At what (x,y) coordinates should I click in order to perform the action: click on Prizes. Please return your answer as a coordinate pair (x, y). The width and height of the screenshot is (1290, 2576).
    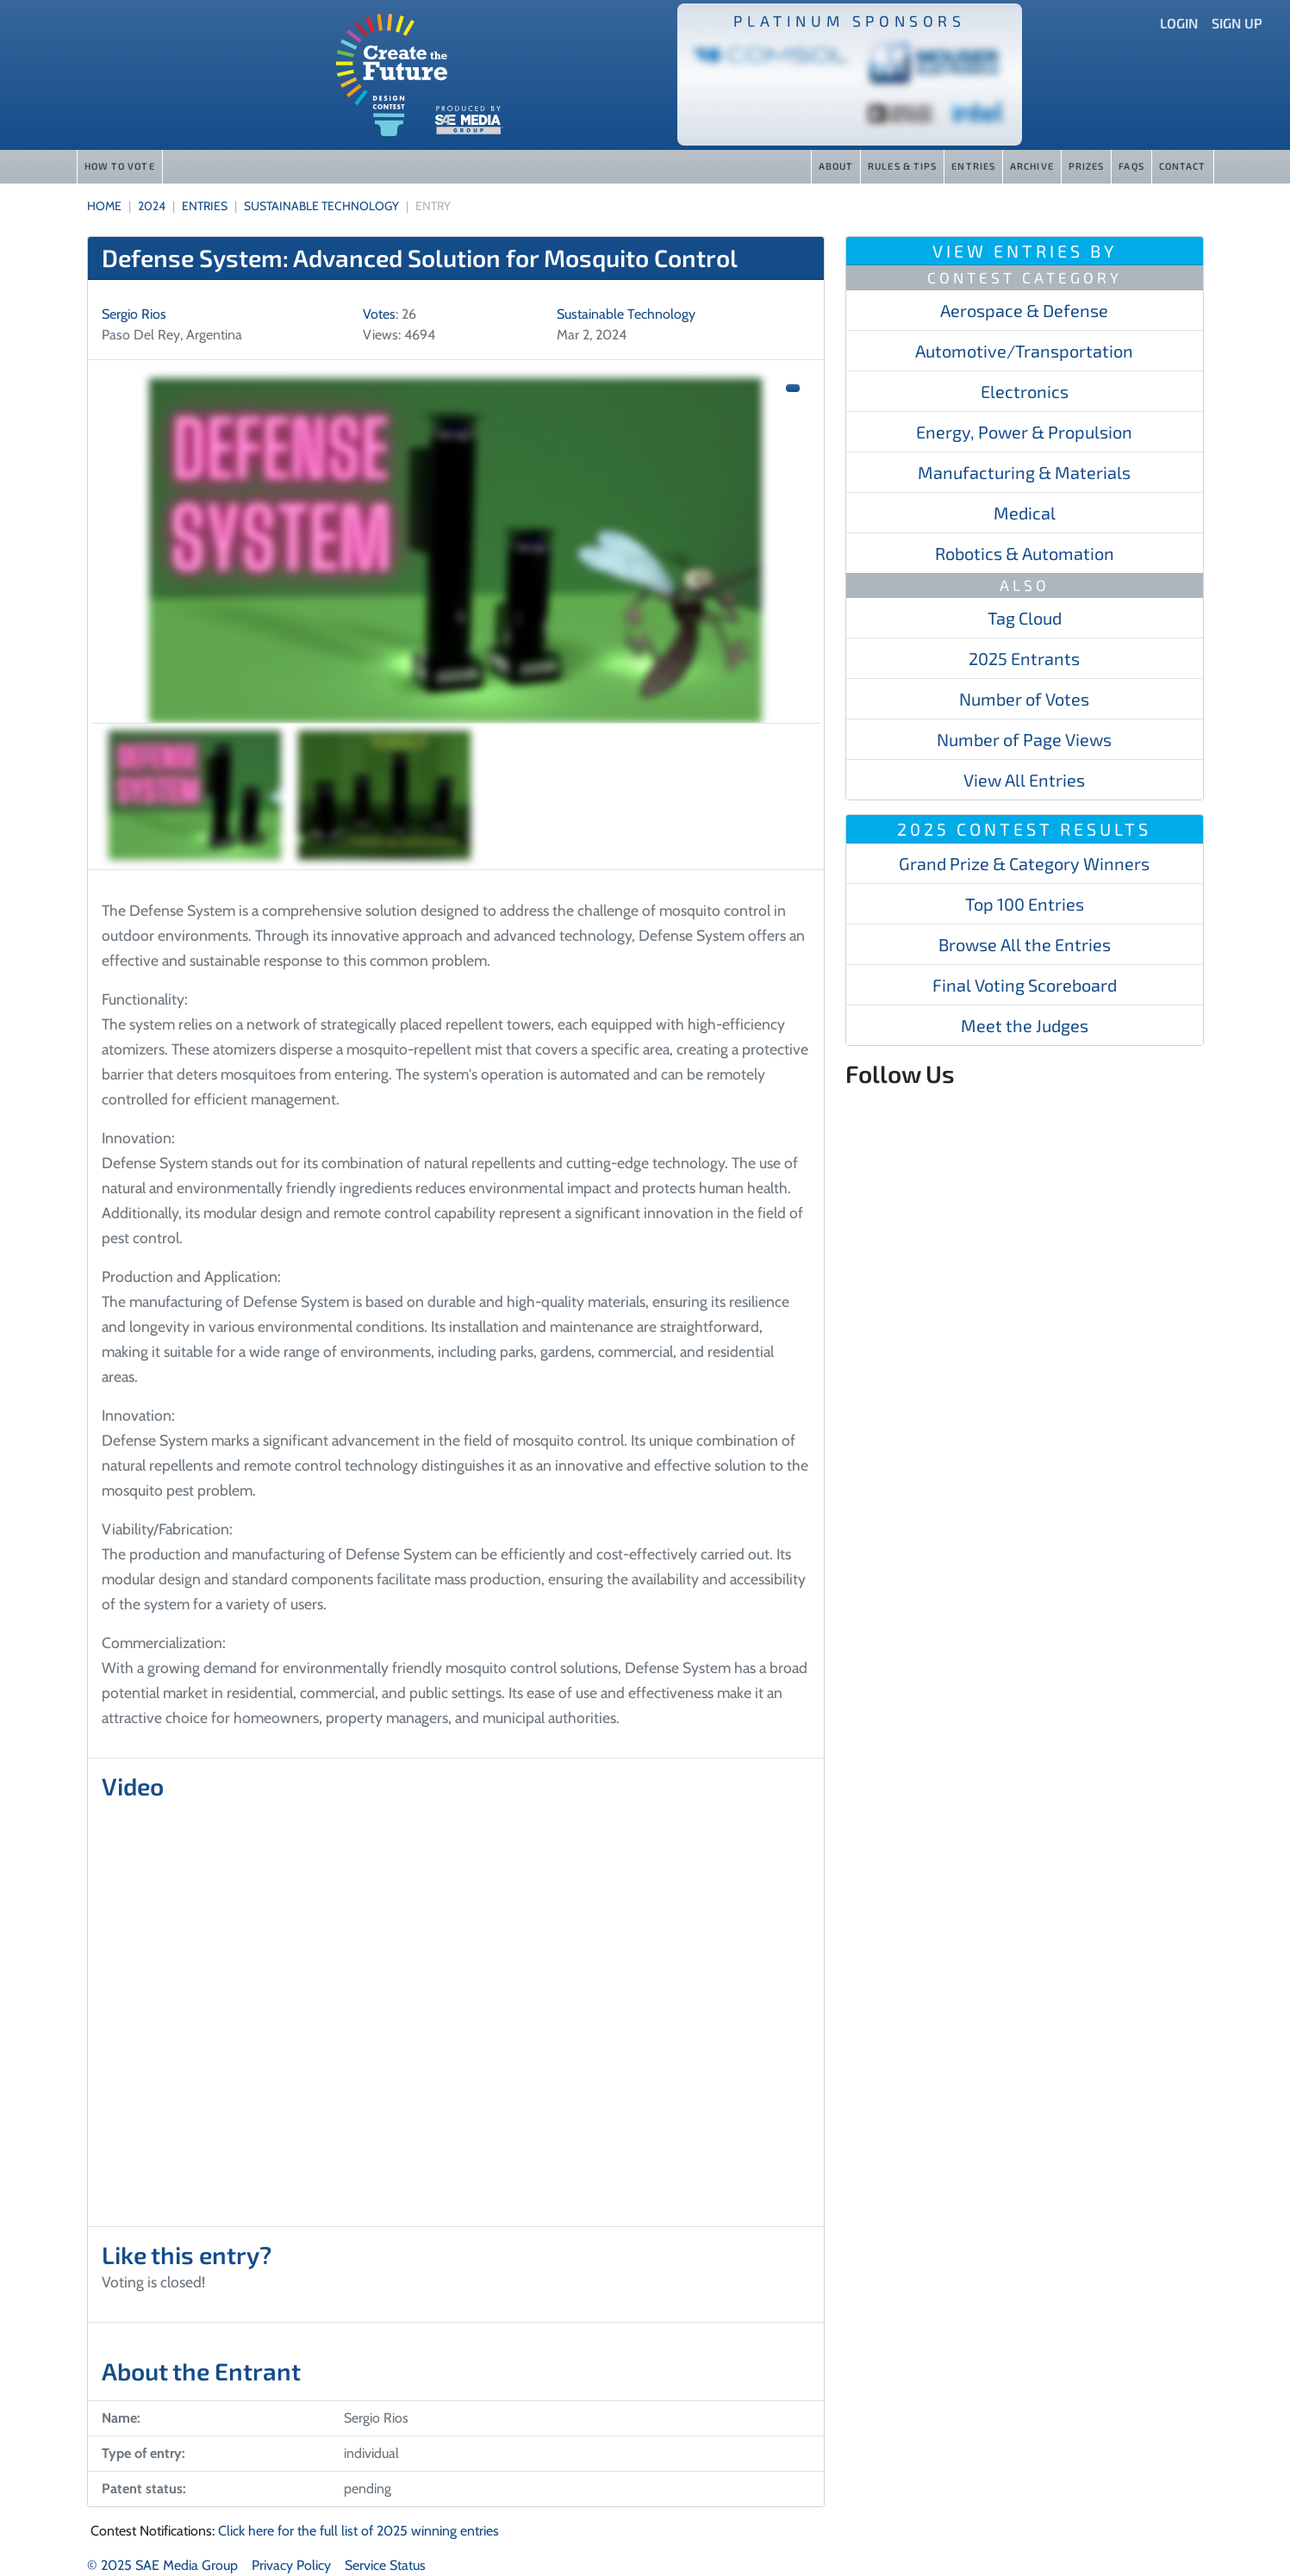
    Looking at the image, I should click on (1087, 165).